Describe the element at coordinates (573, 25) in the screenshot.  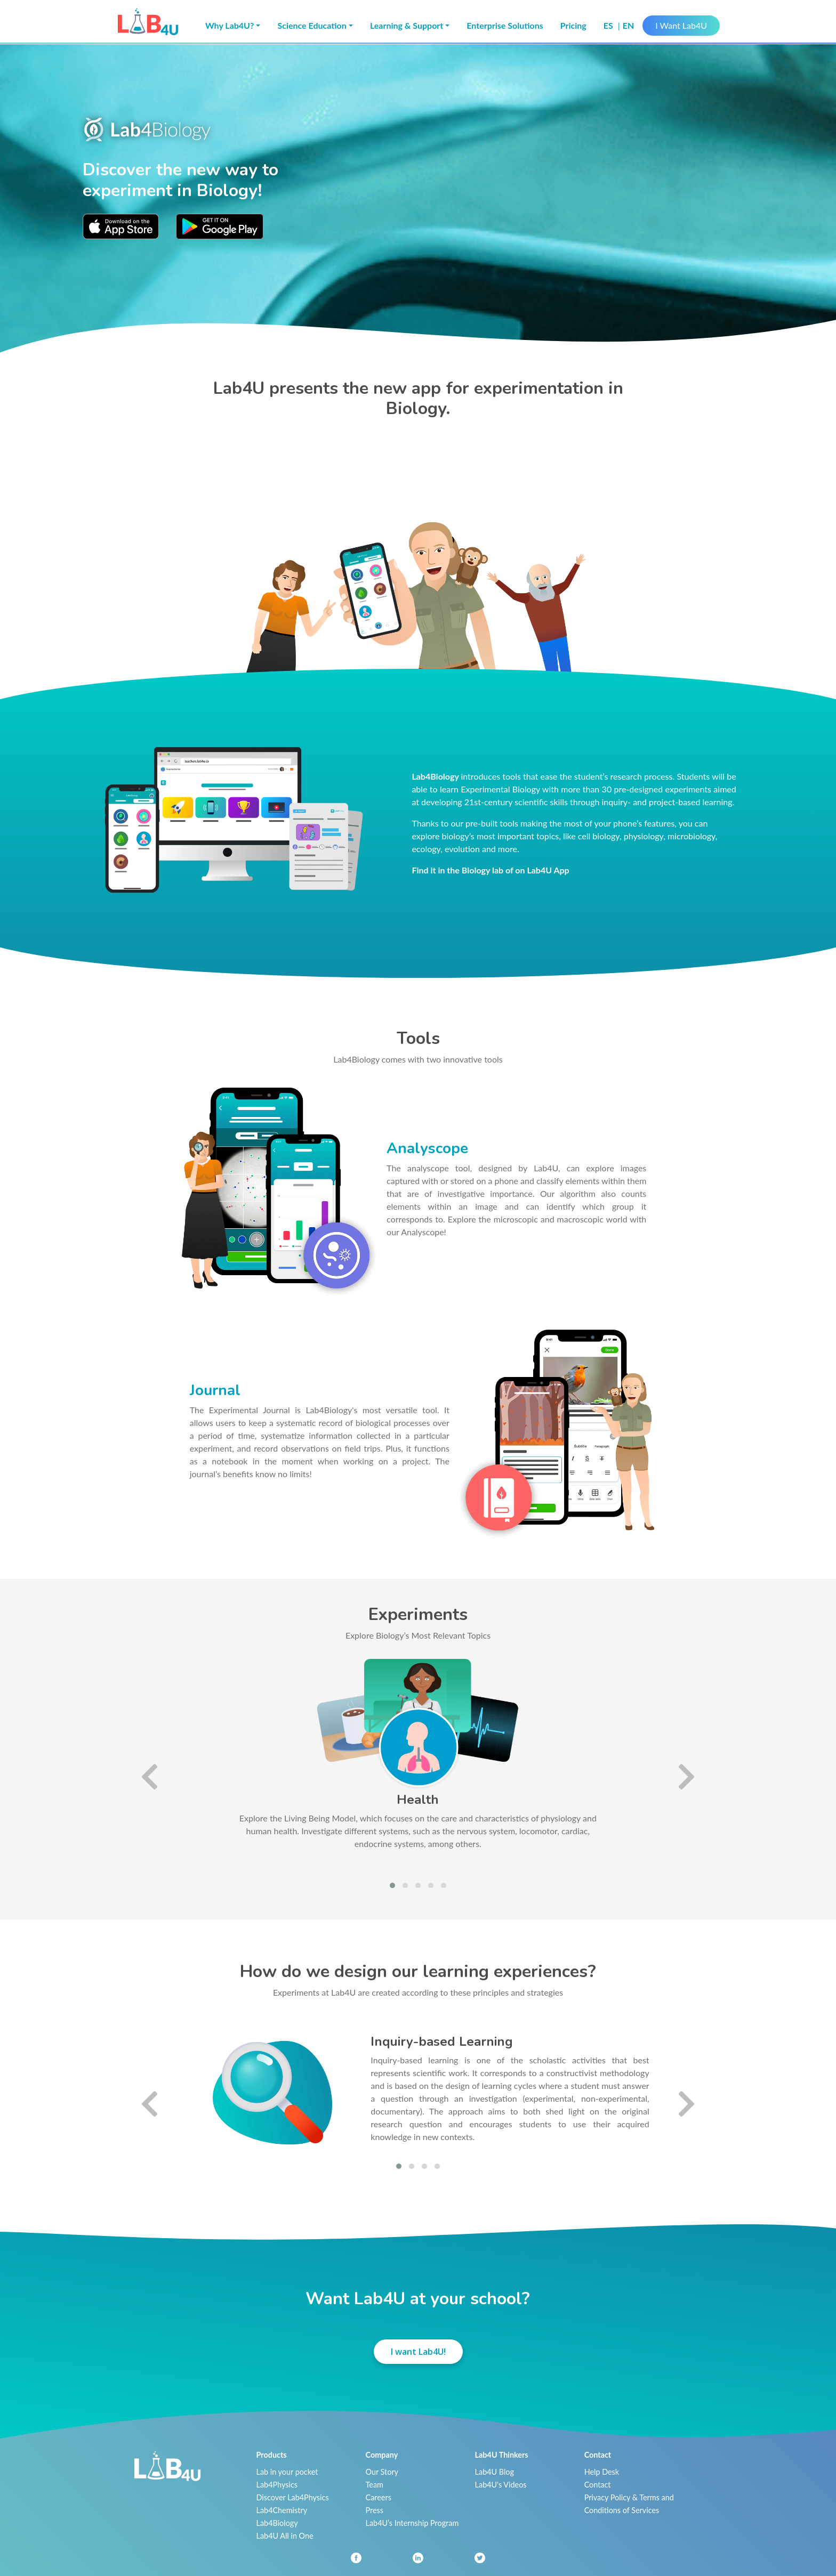
I see `Pricing` at that location.